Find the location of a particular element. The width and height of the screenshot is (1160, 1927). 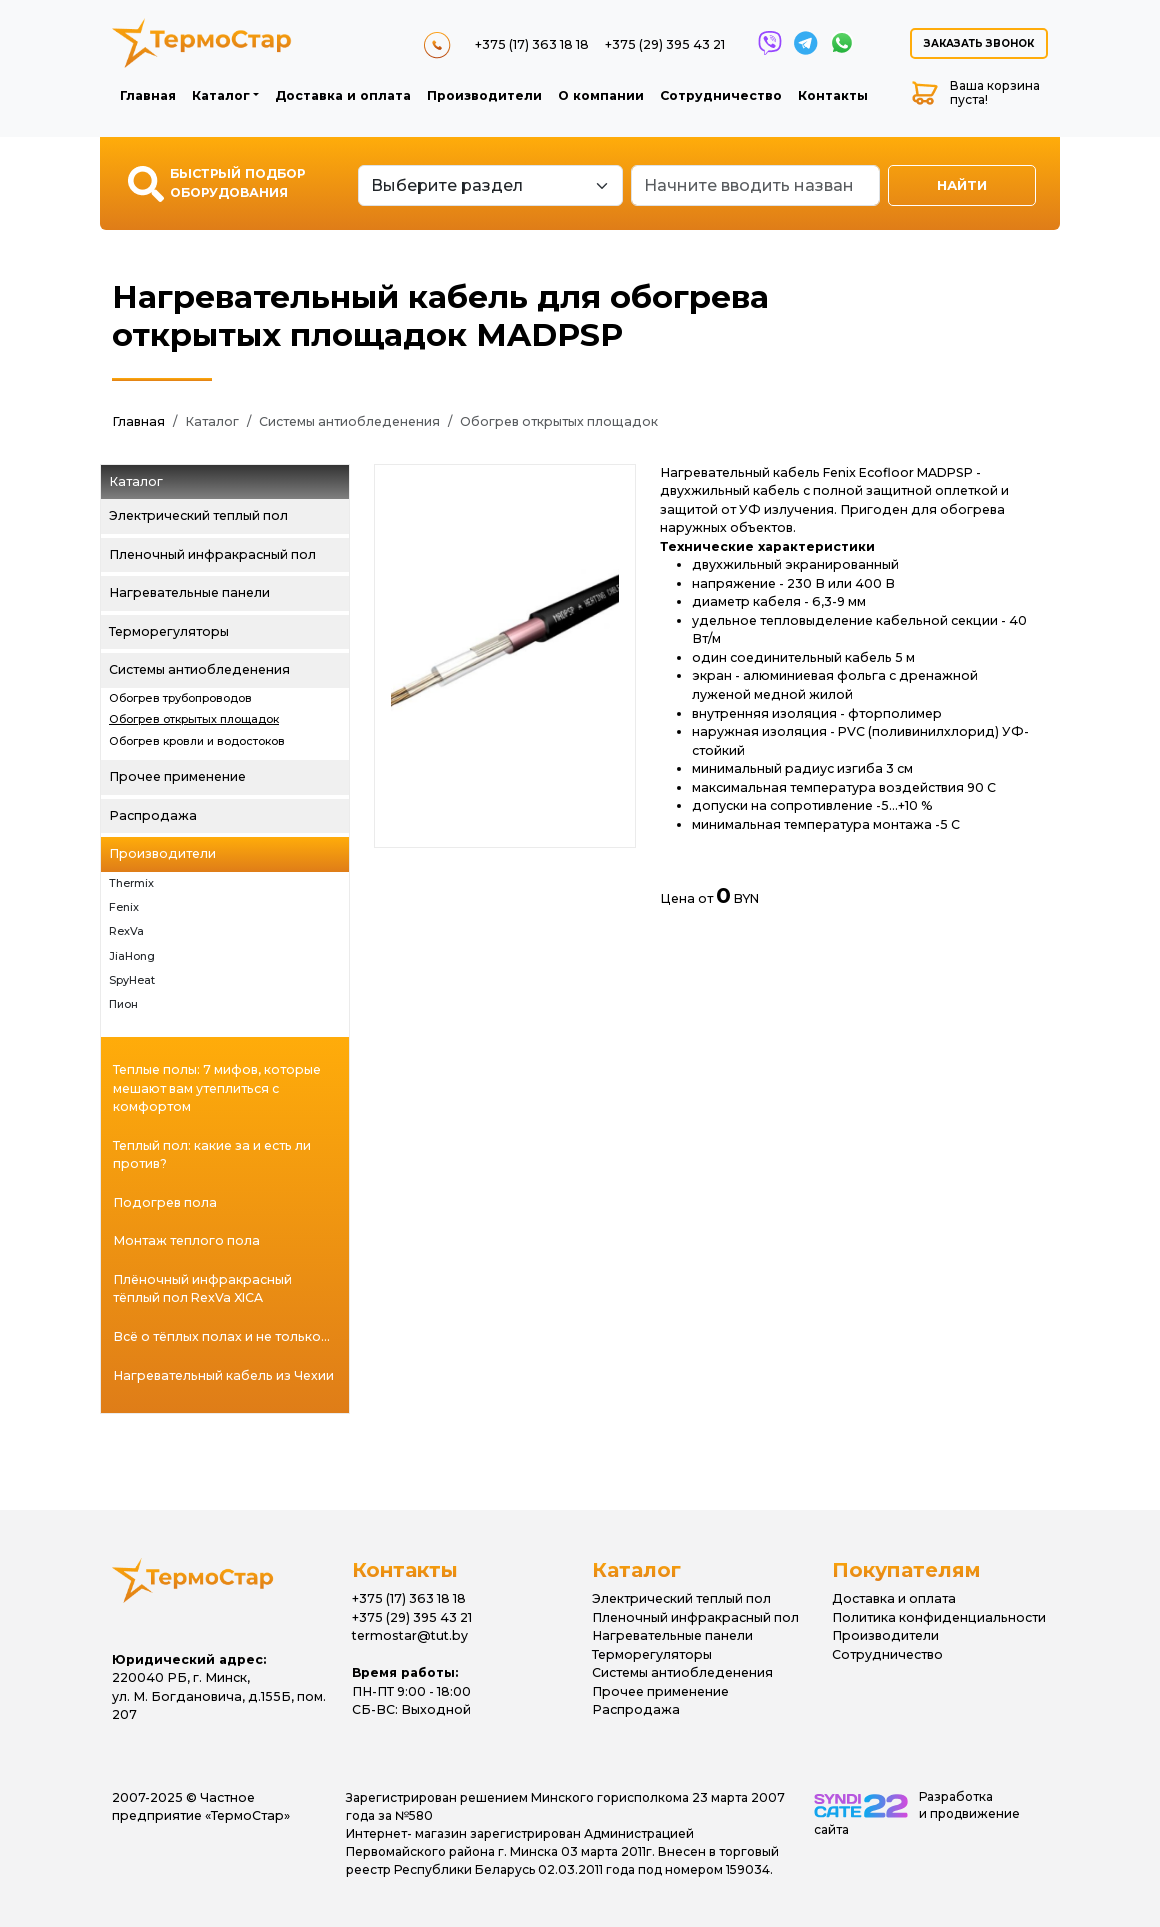

[Search] is located at coordinates (755, 185).